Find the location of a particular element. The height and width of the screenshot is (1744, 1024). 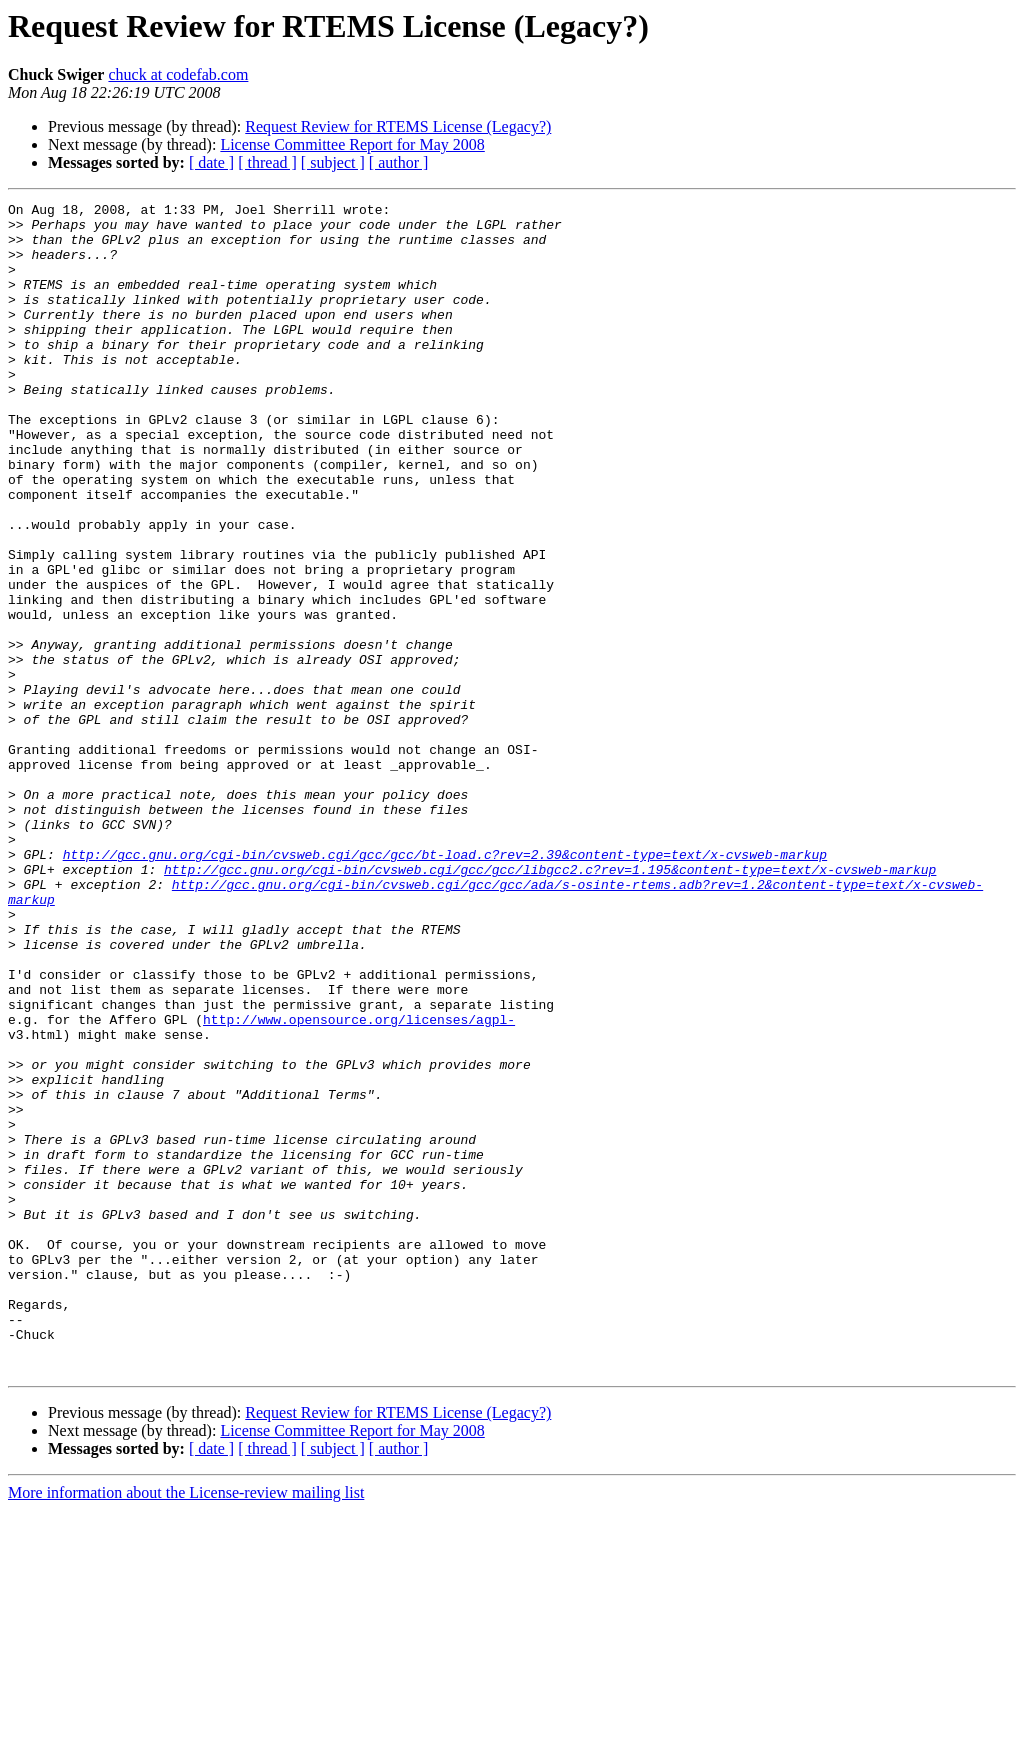

More information about the License-review mailing list is located at coordinates (186, 1726).